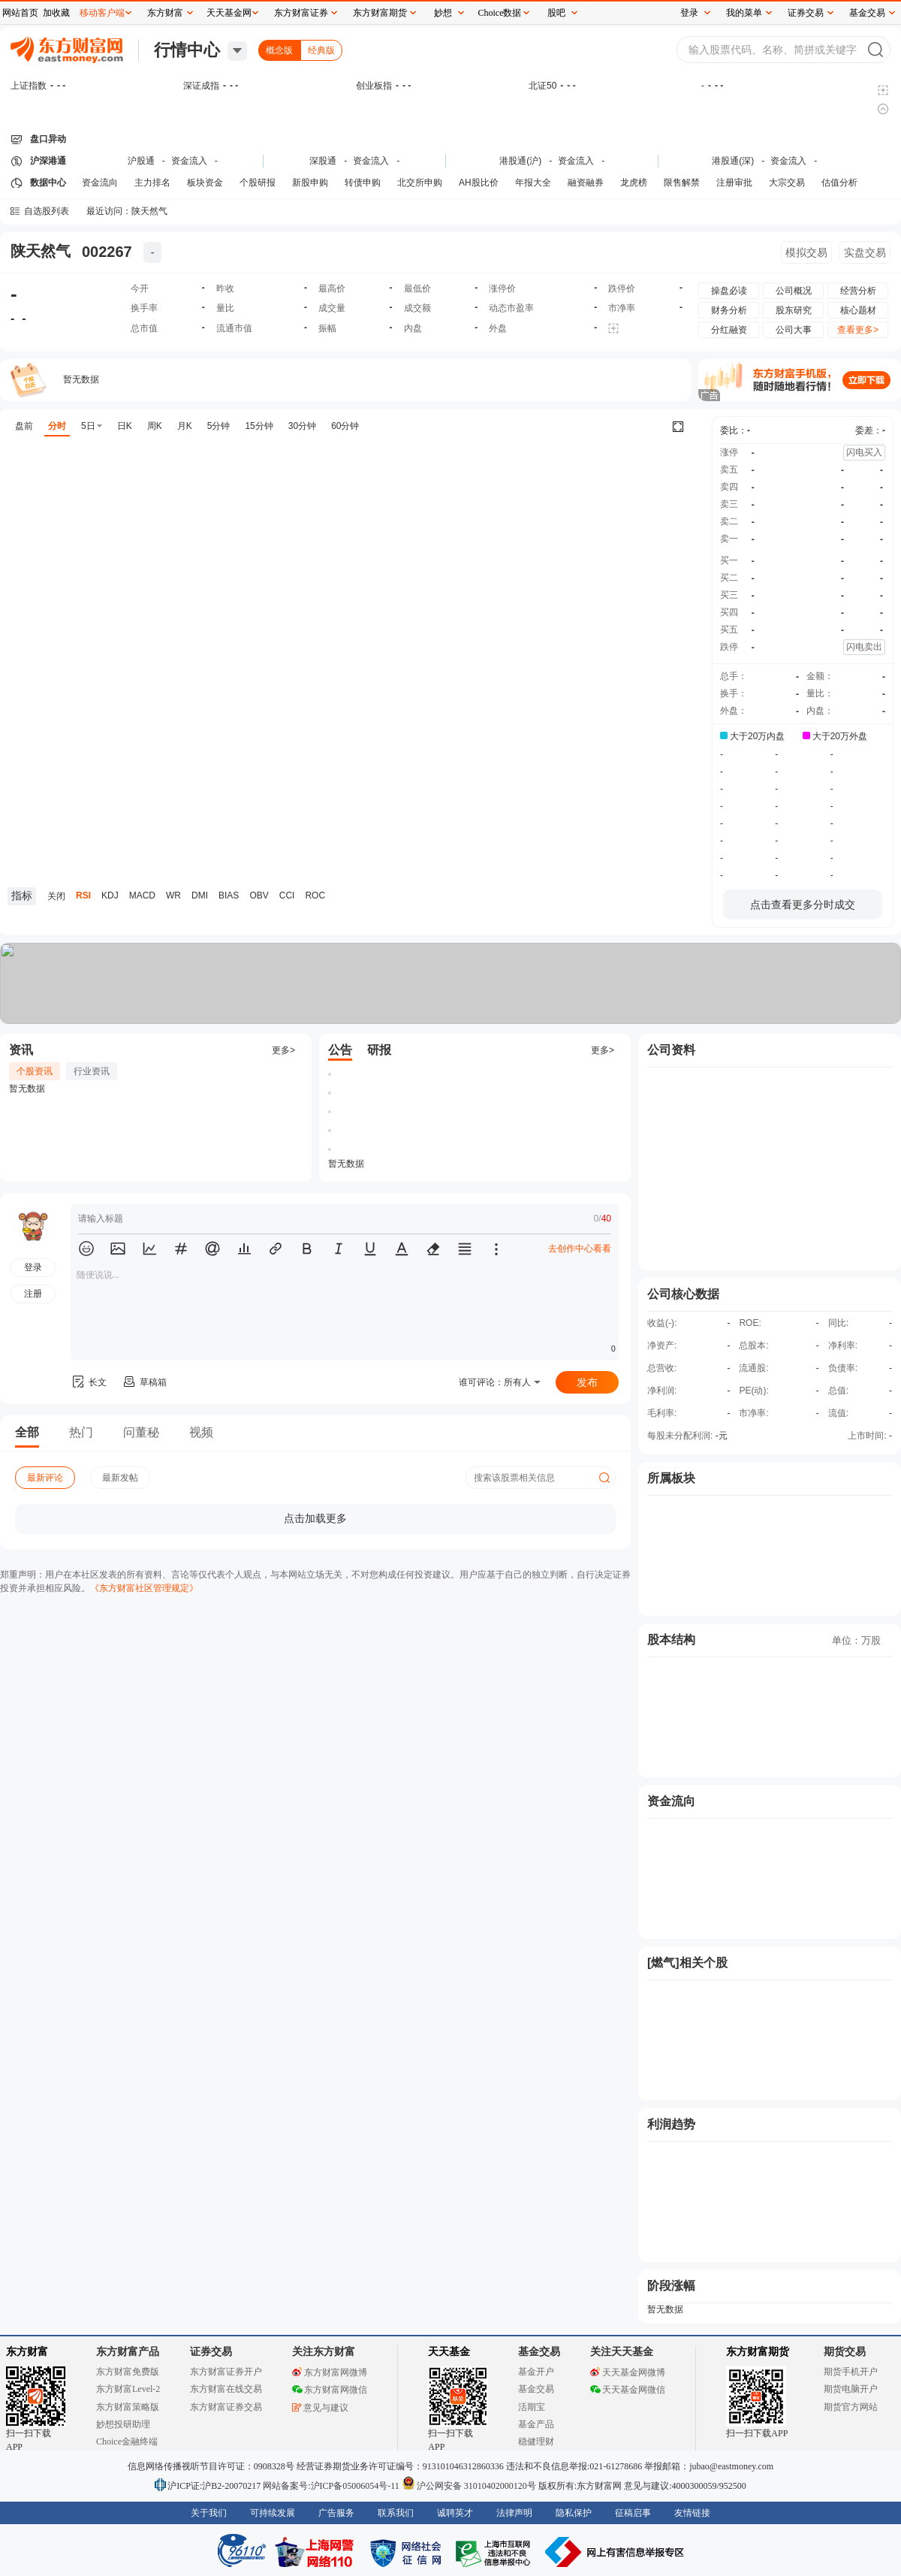 Image resolution: width=901 pixels, height=2576 pixels. Describe the element at coordinates (205, 182) in the screenshot. I see `板块资金` at that location.